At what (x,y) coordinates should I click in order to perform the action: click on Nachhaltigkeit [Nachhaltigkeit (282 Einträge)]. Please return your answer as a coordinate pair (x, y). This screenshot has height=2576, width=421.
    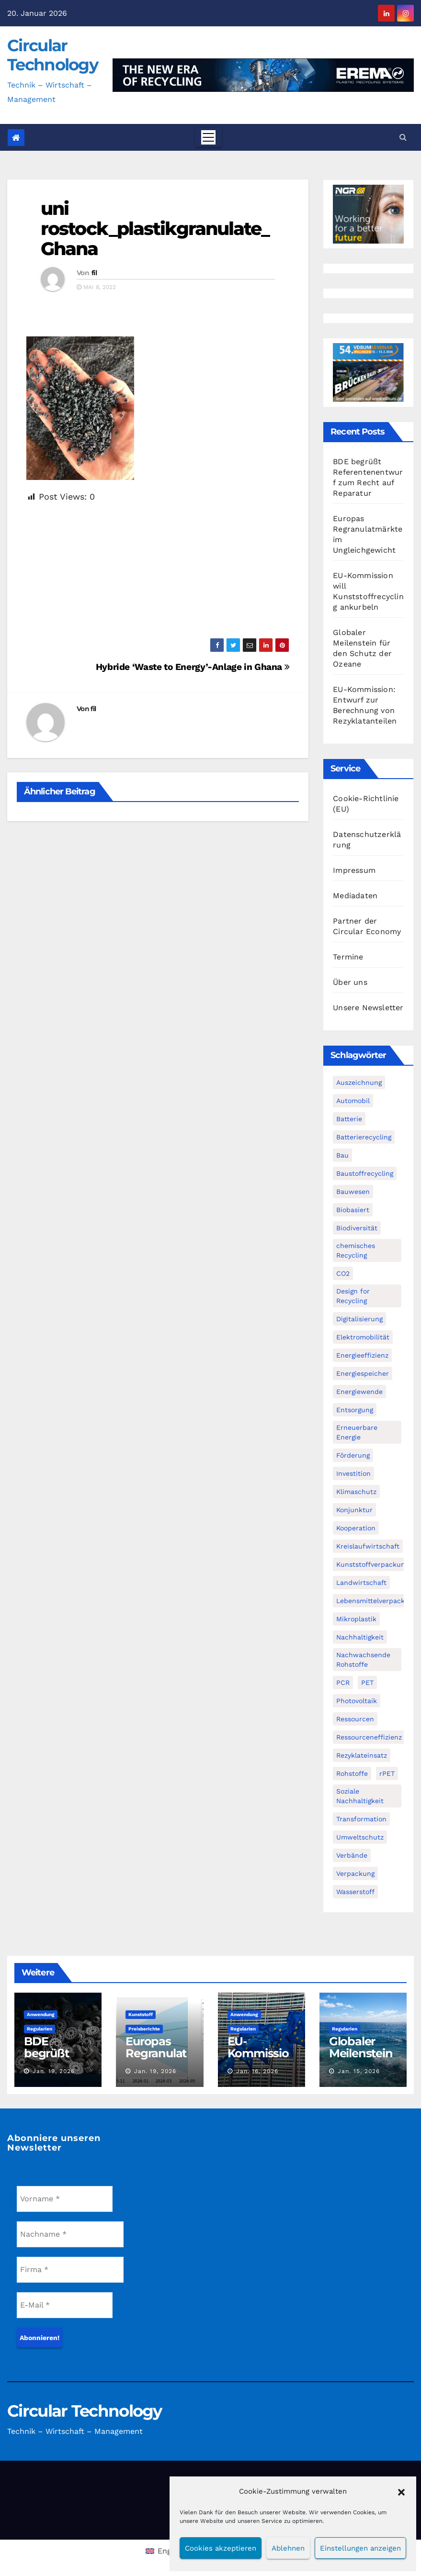
    Looking at the image, I should click on (360, 1637).